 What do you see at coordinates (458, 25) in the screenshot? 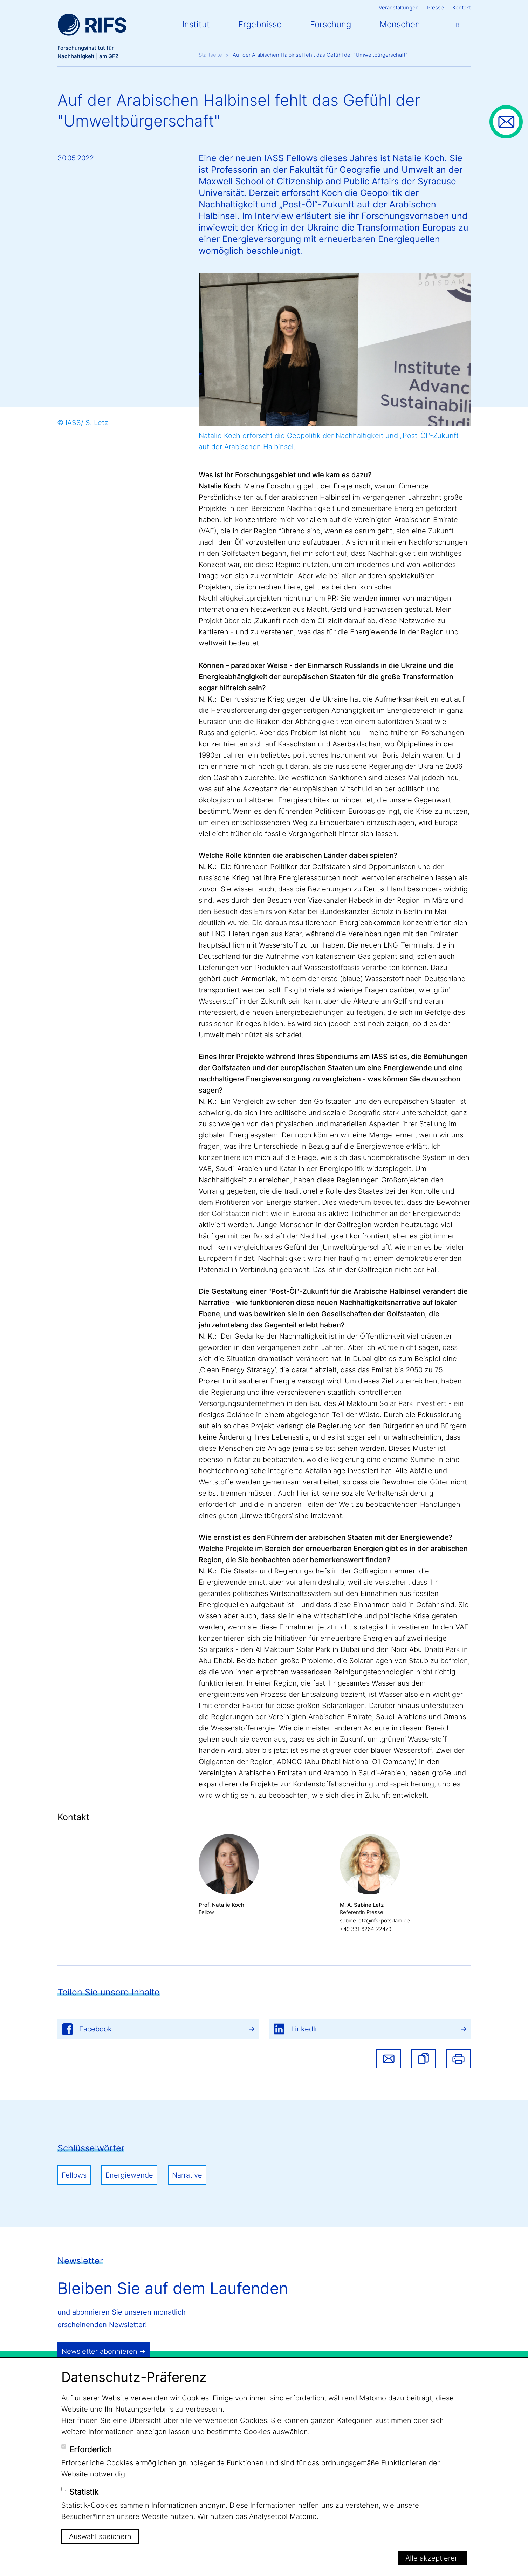
I see `De` at bounding box center [458, 25].